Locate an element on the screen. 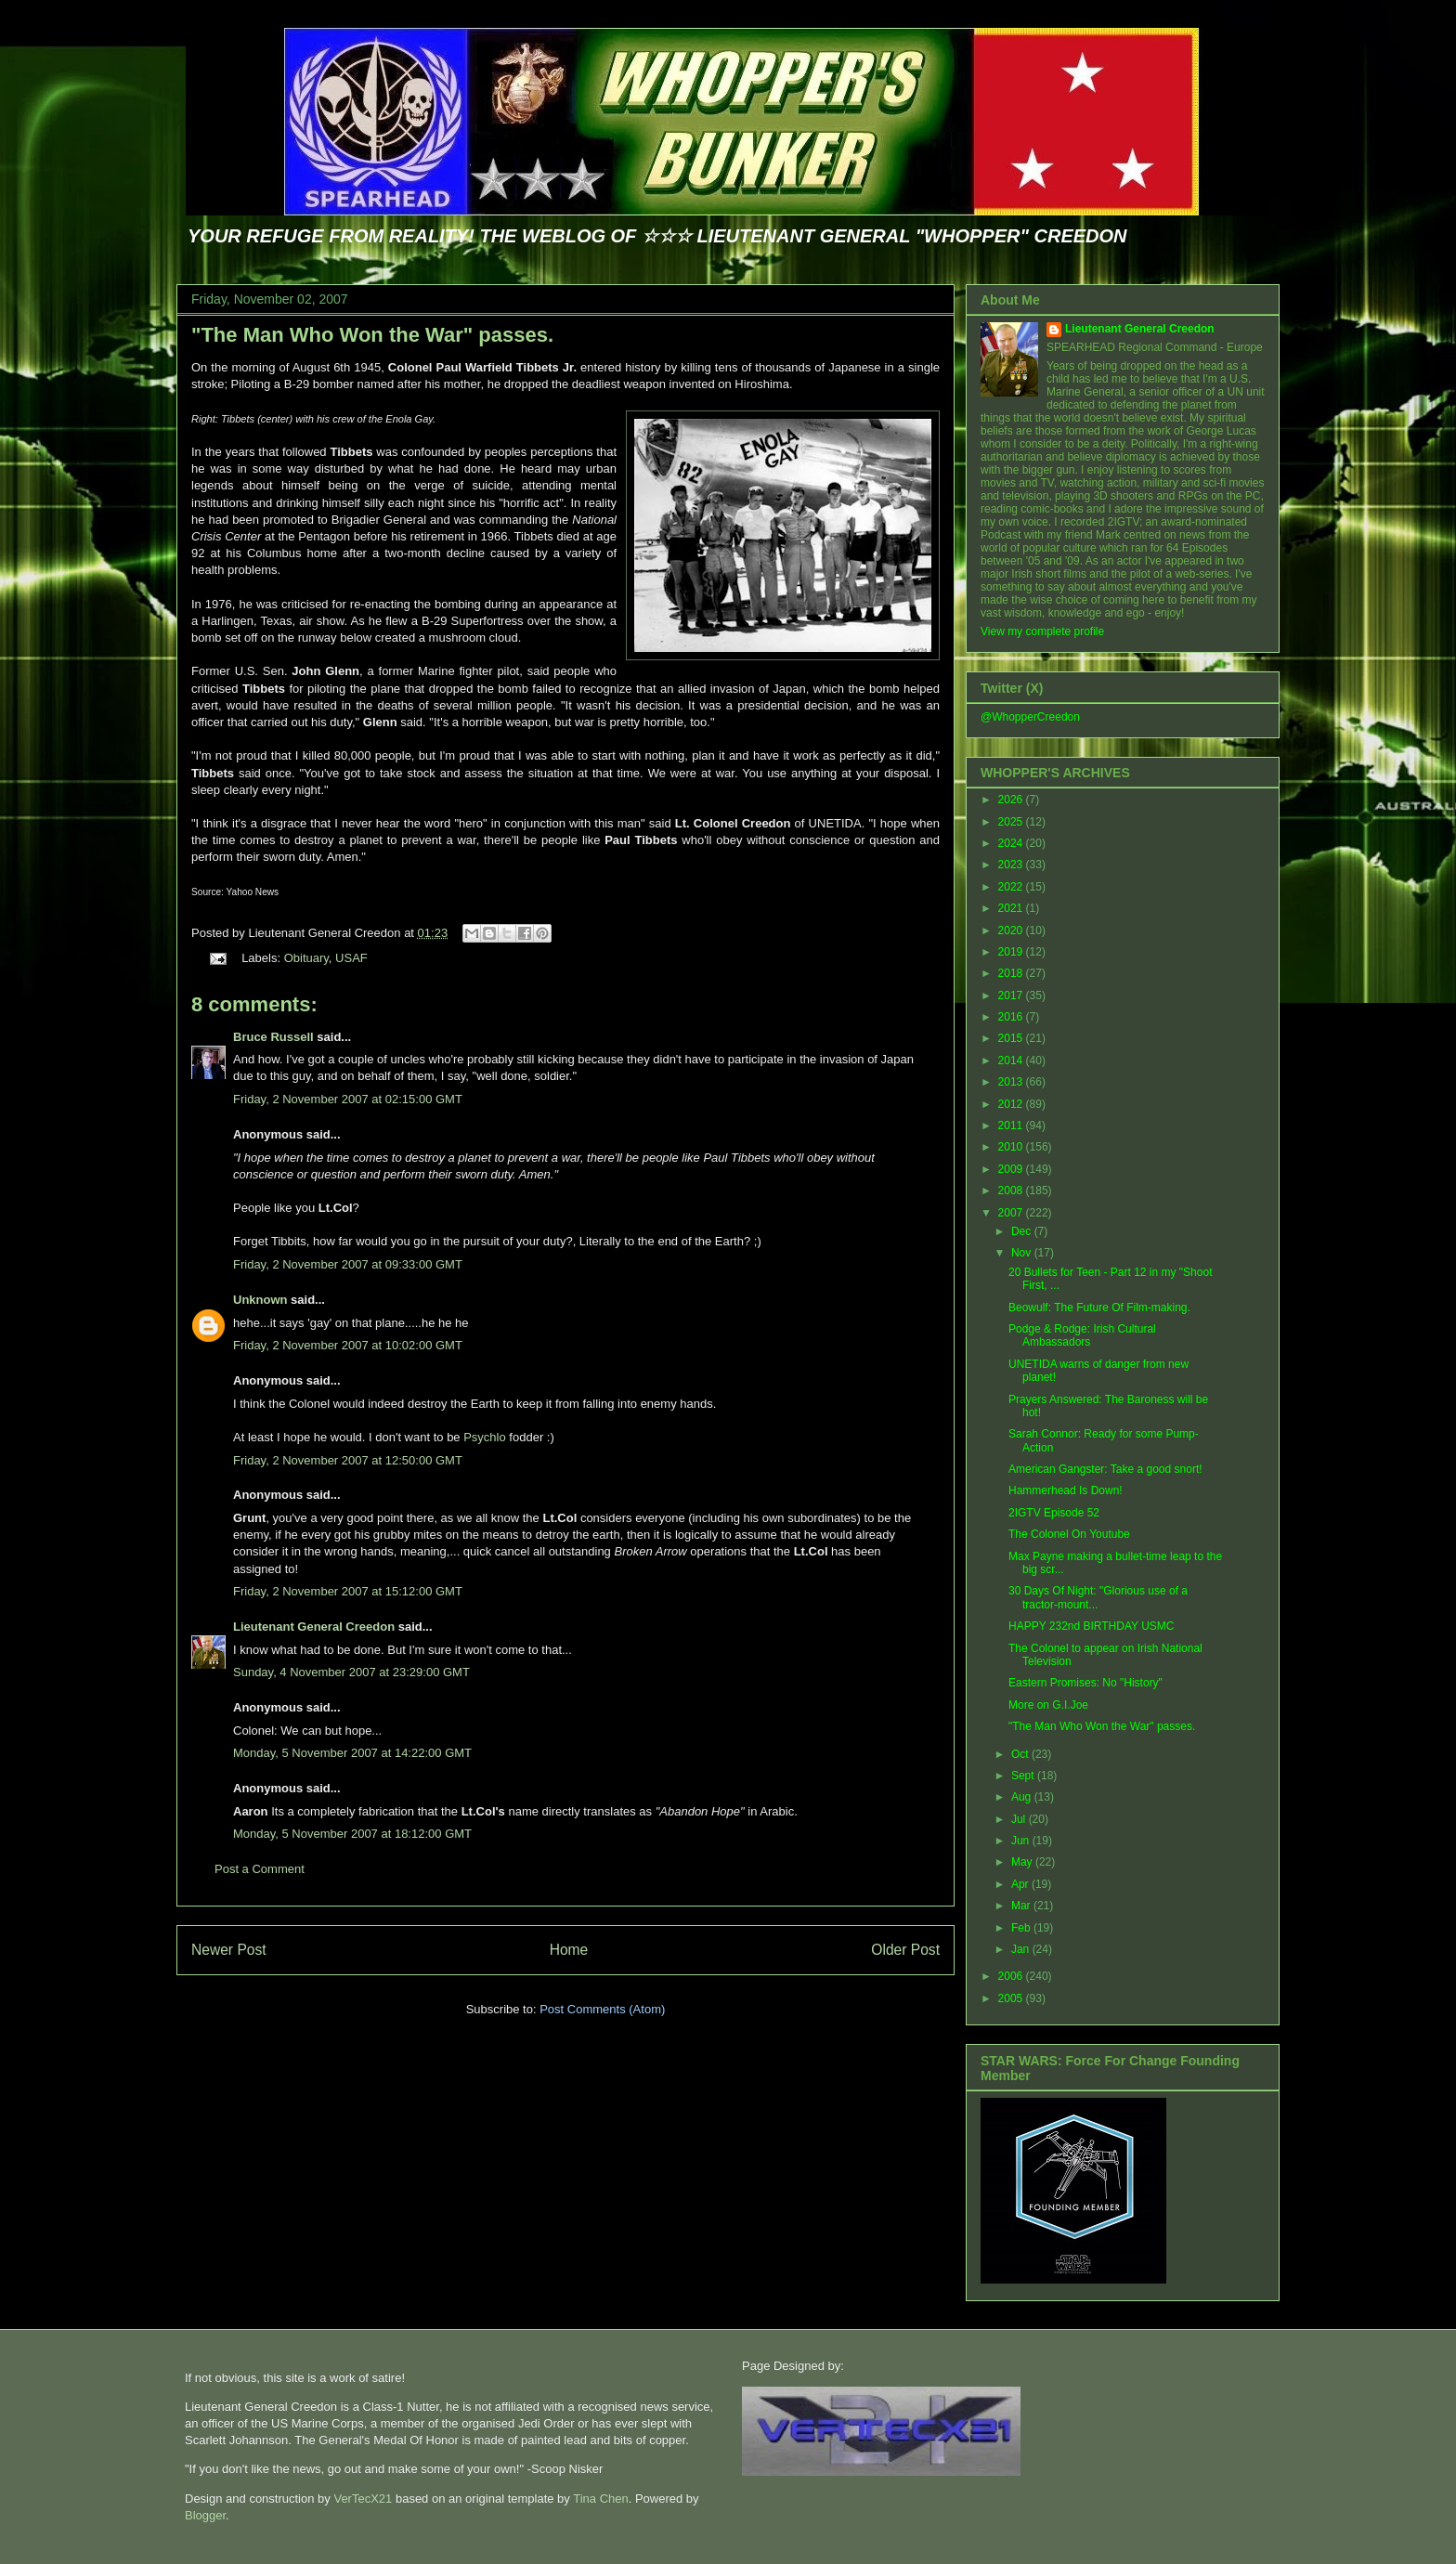 This screenshot has width=1456, height=2564. 2IGTV Episode 52 is located at coordinates (1053, 1512).